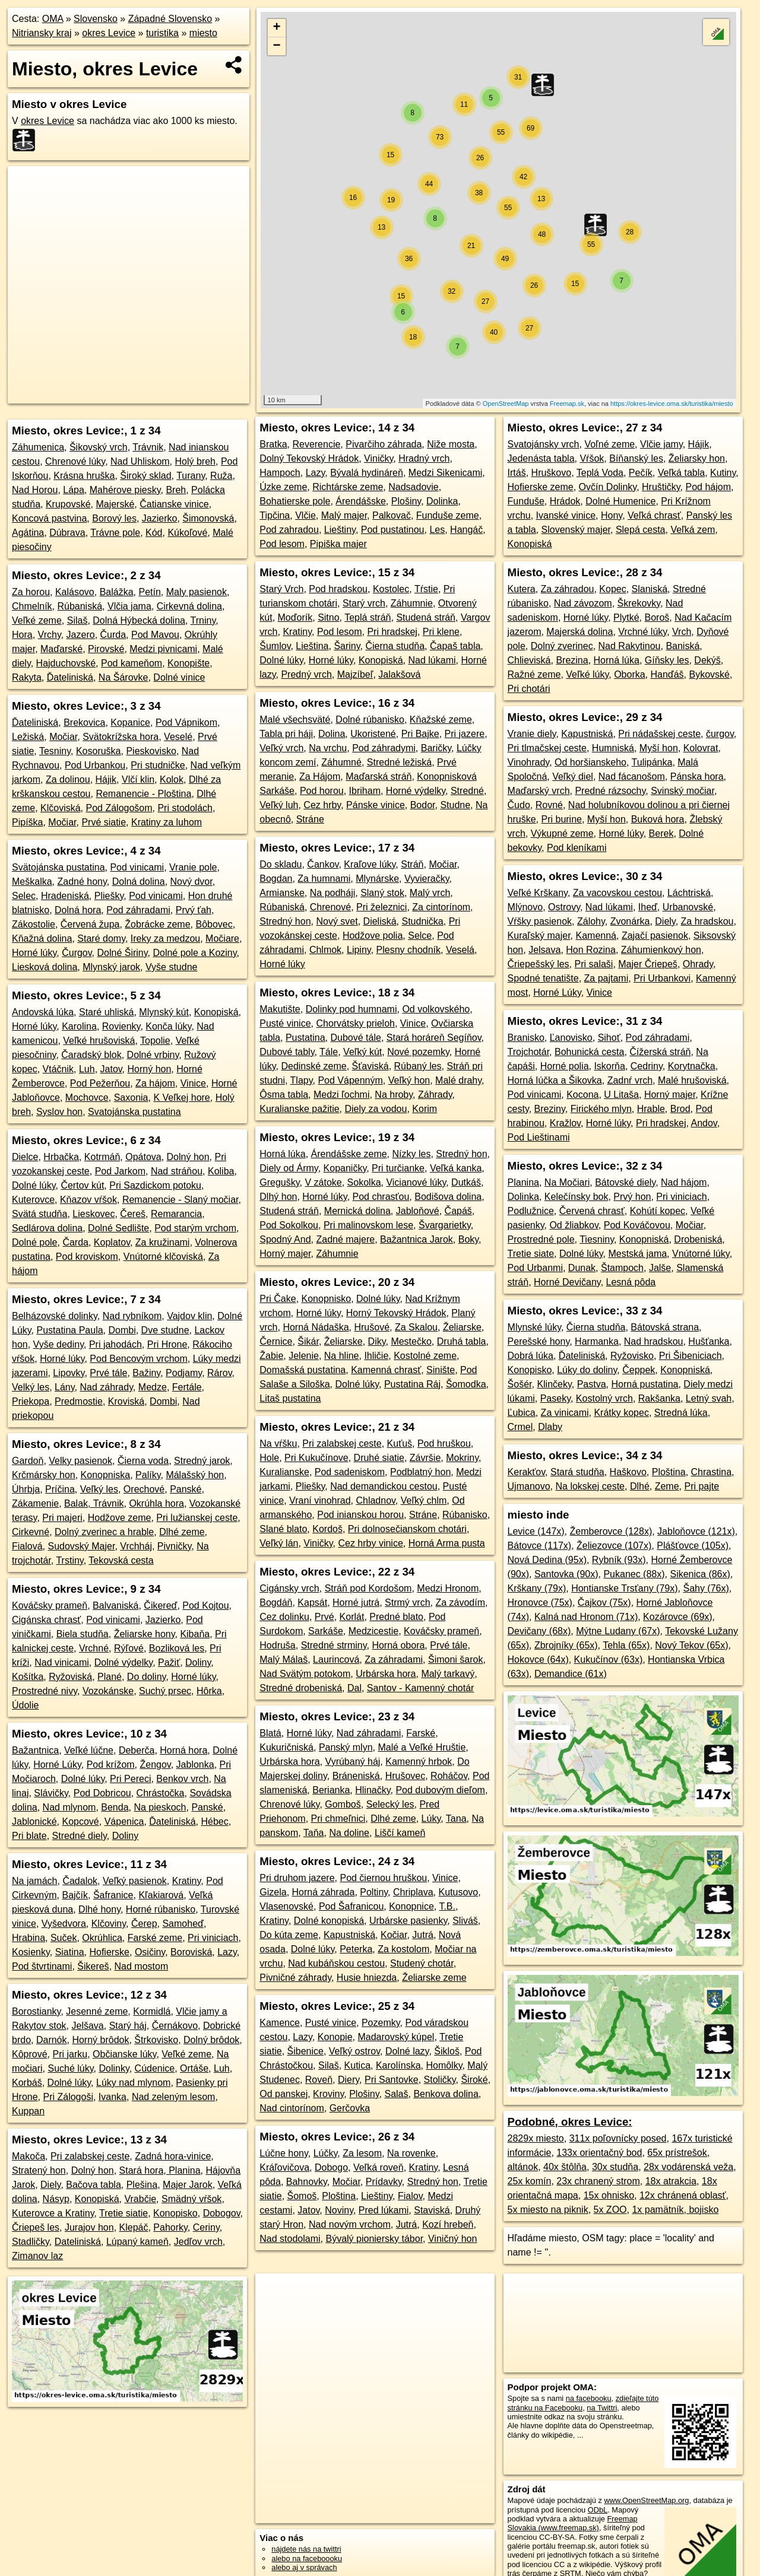 Image resolution: width=760 pixels, height=2576 pixels. Describe the element at coordinates (93, 1214) in the screenshot. I see `Lieskovec` at that location.